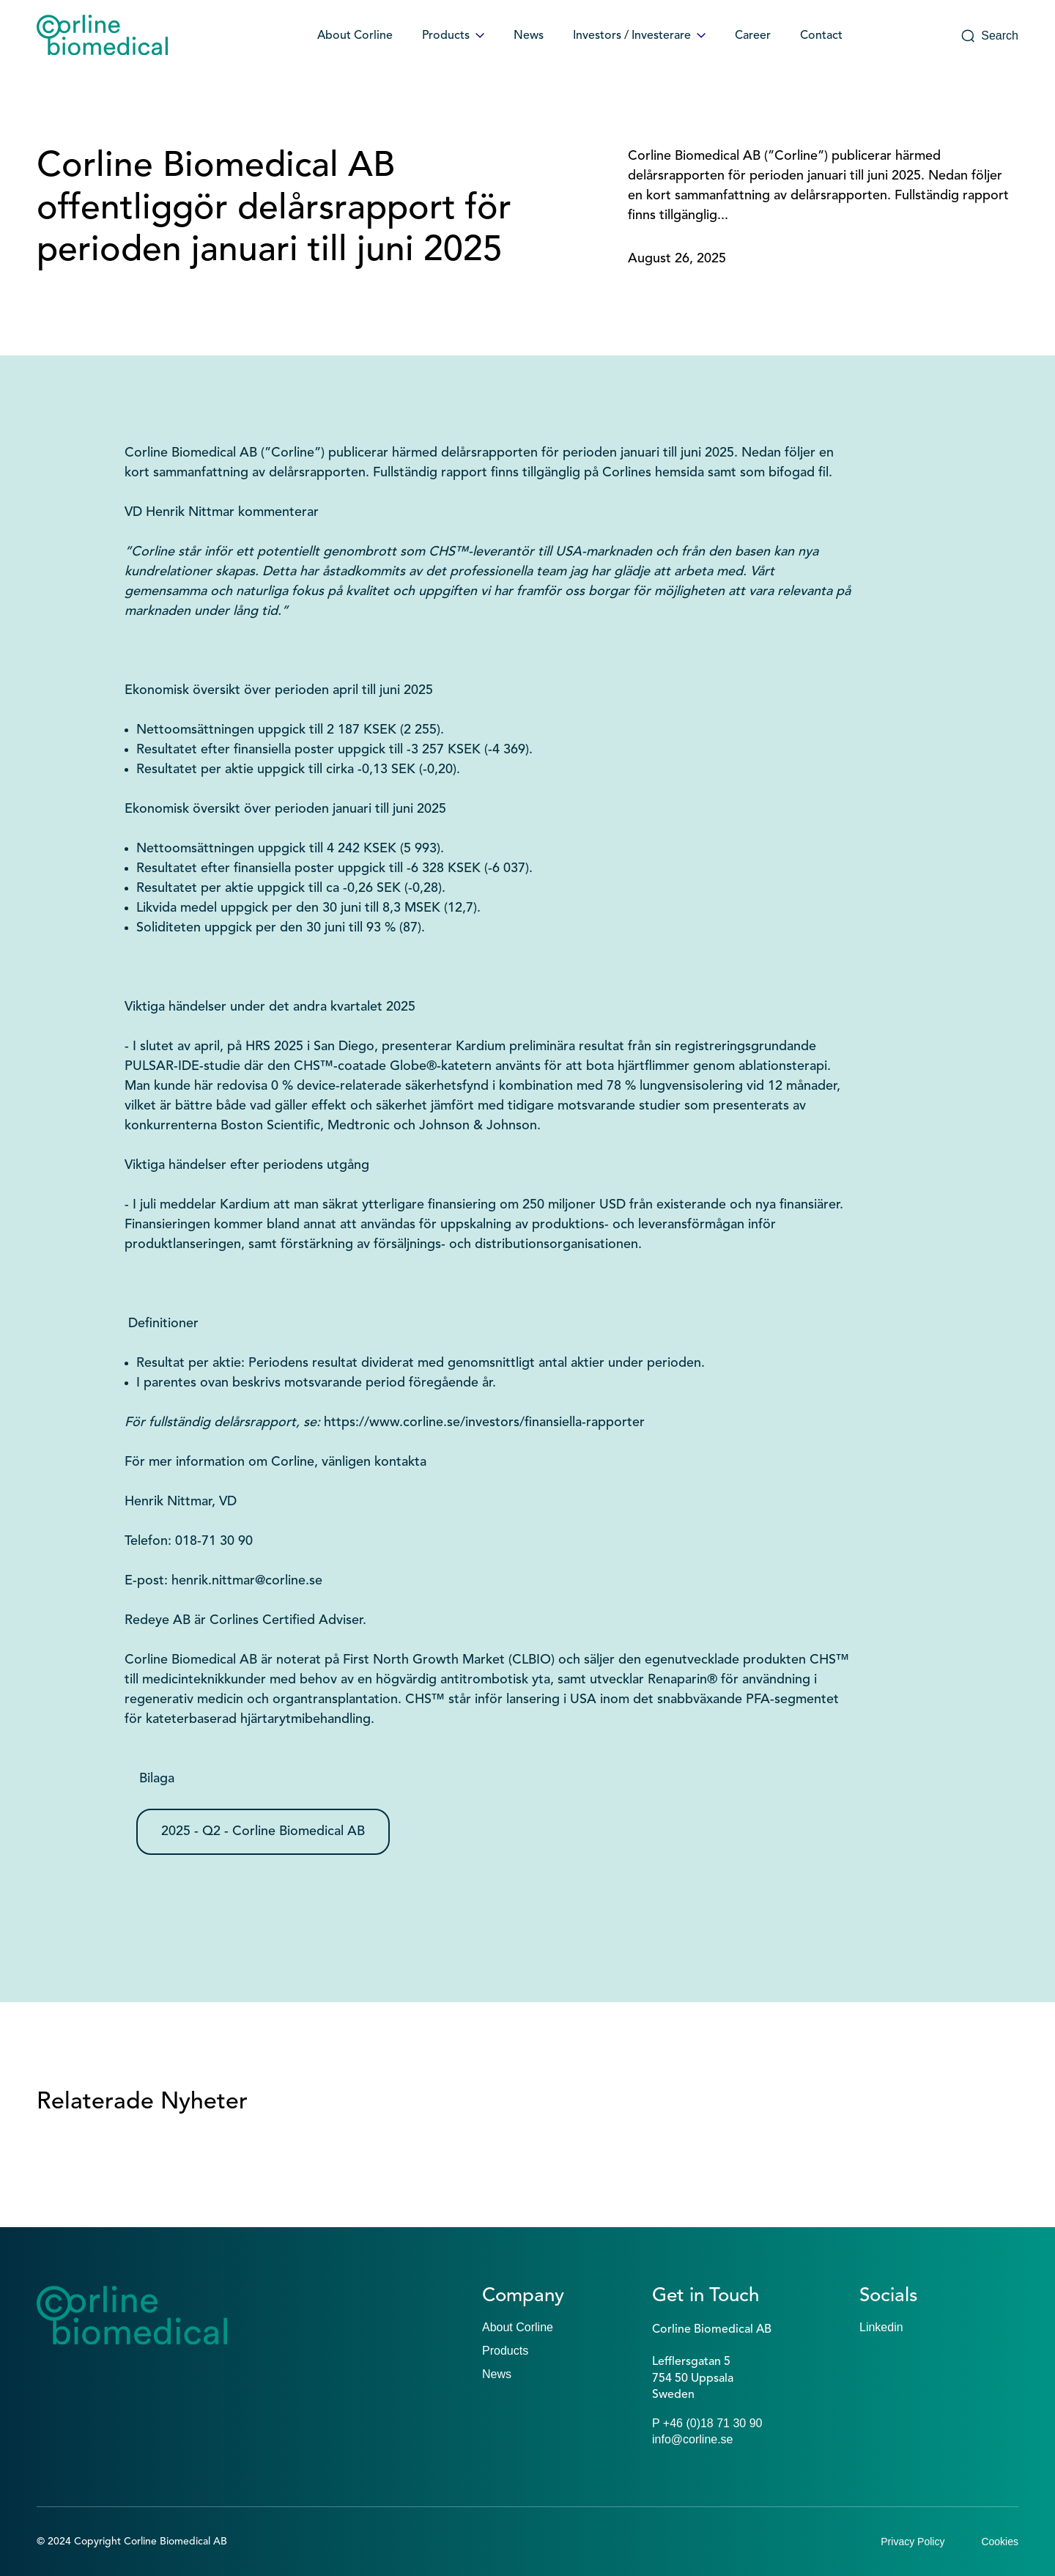  I want to click on Linkedin, so click(881, 2327).